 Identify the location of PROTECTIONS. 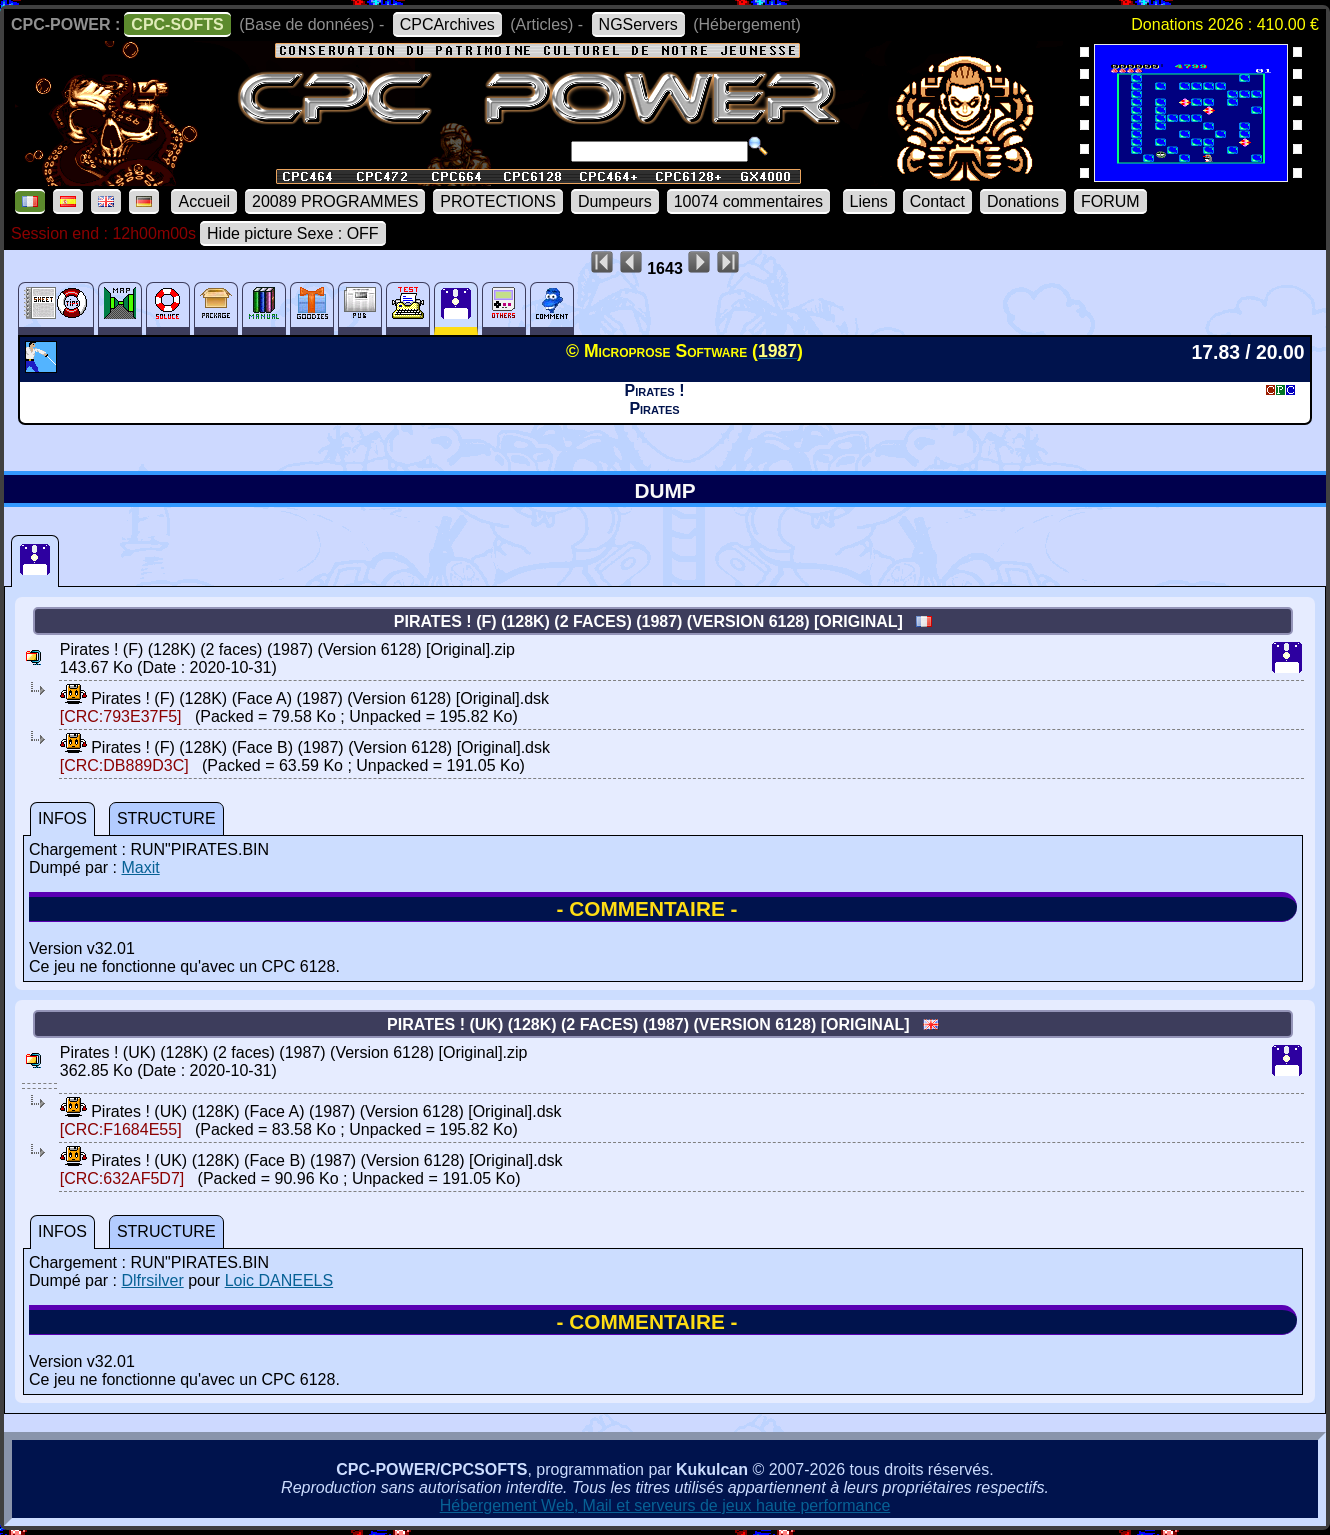
(498, 201).